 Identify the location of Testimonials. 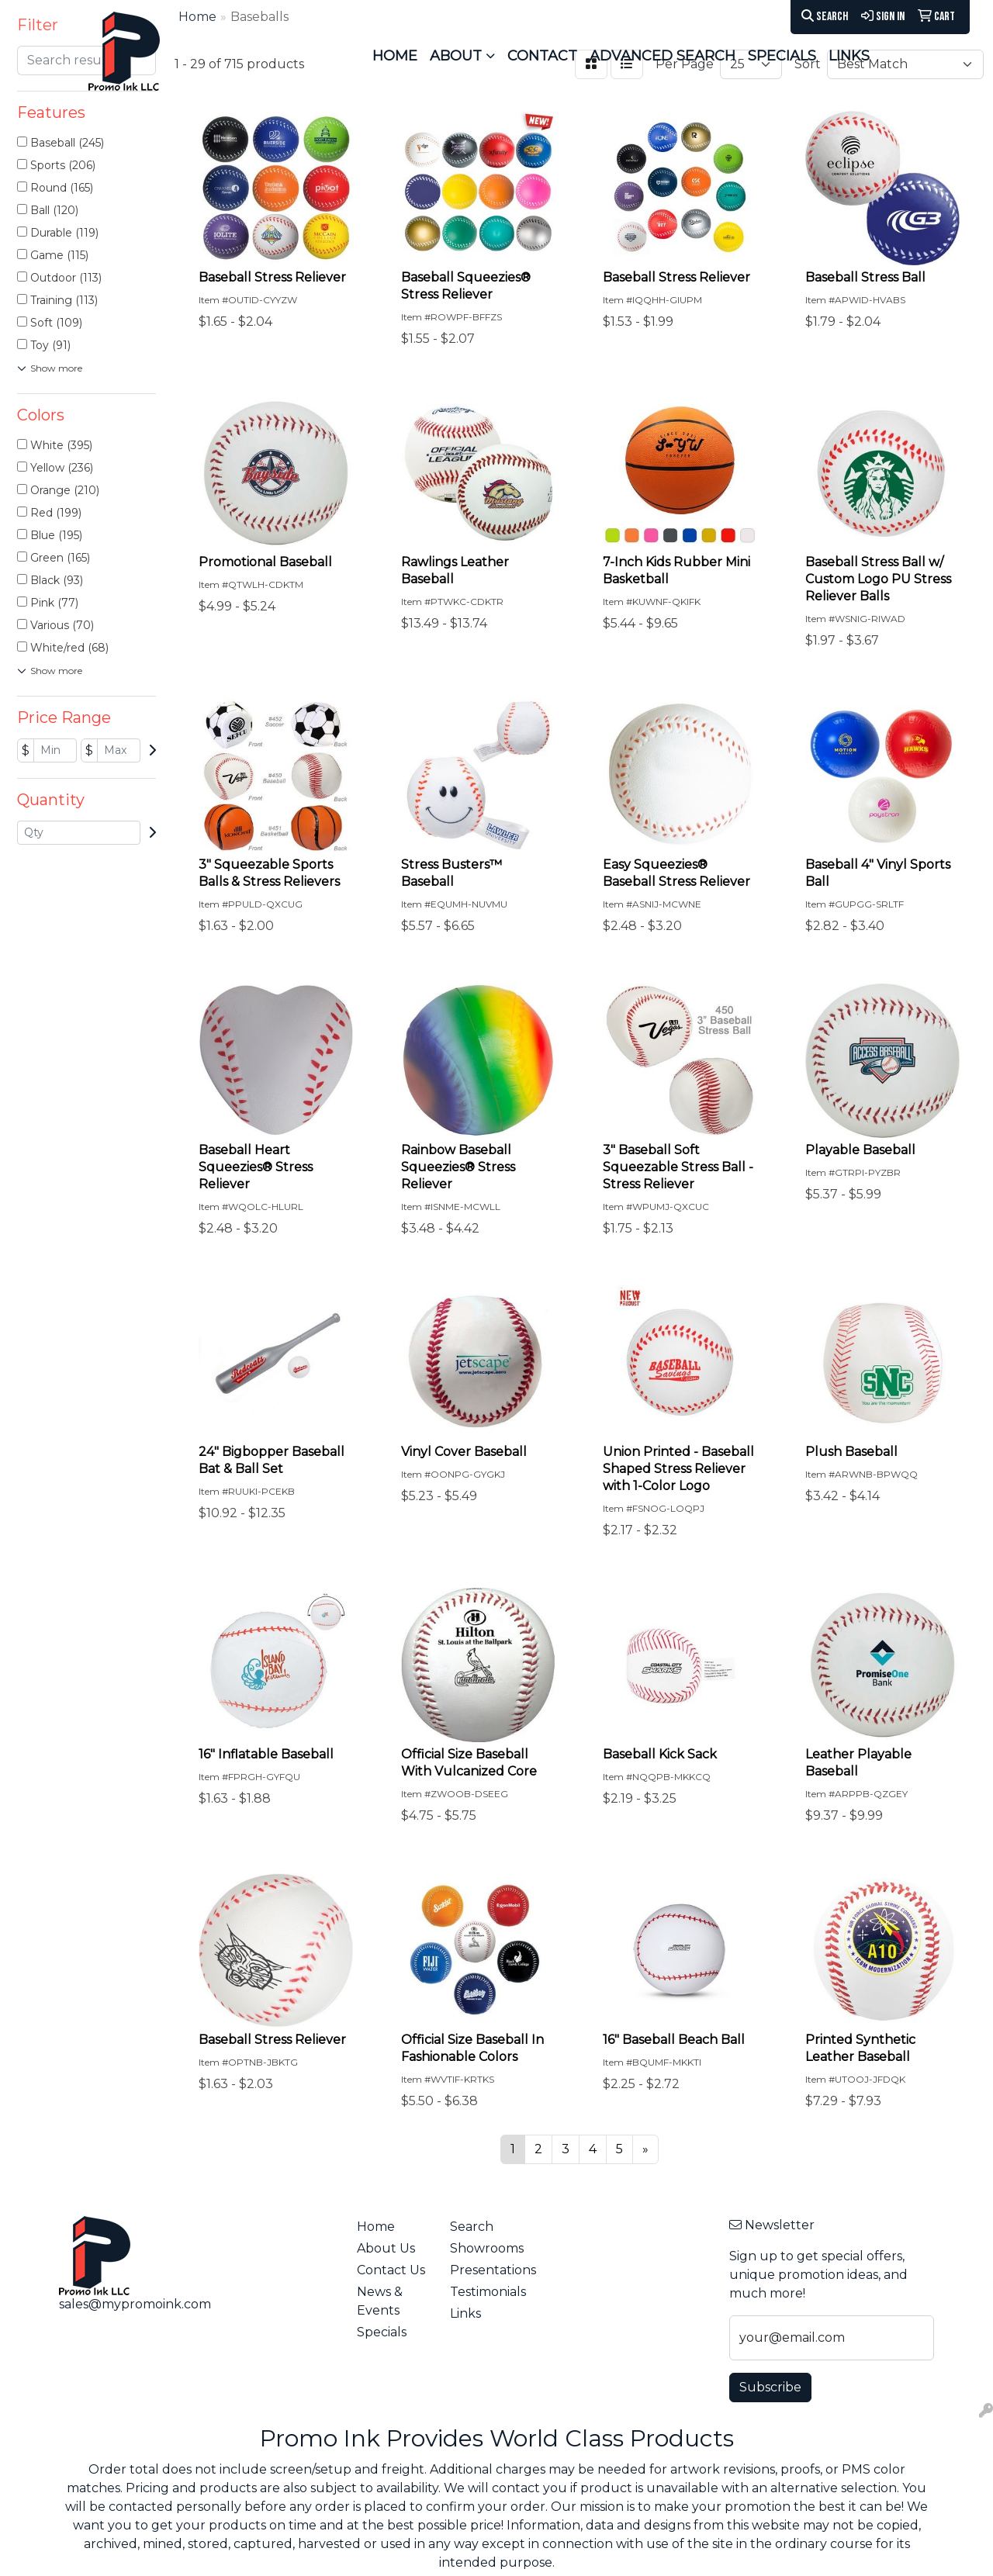
(487, 2291).